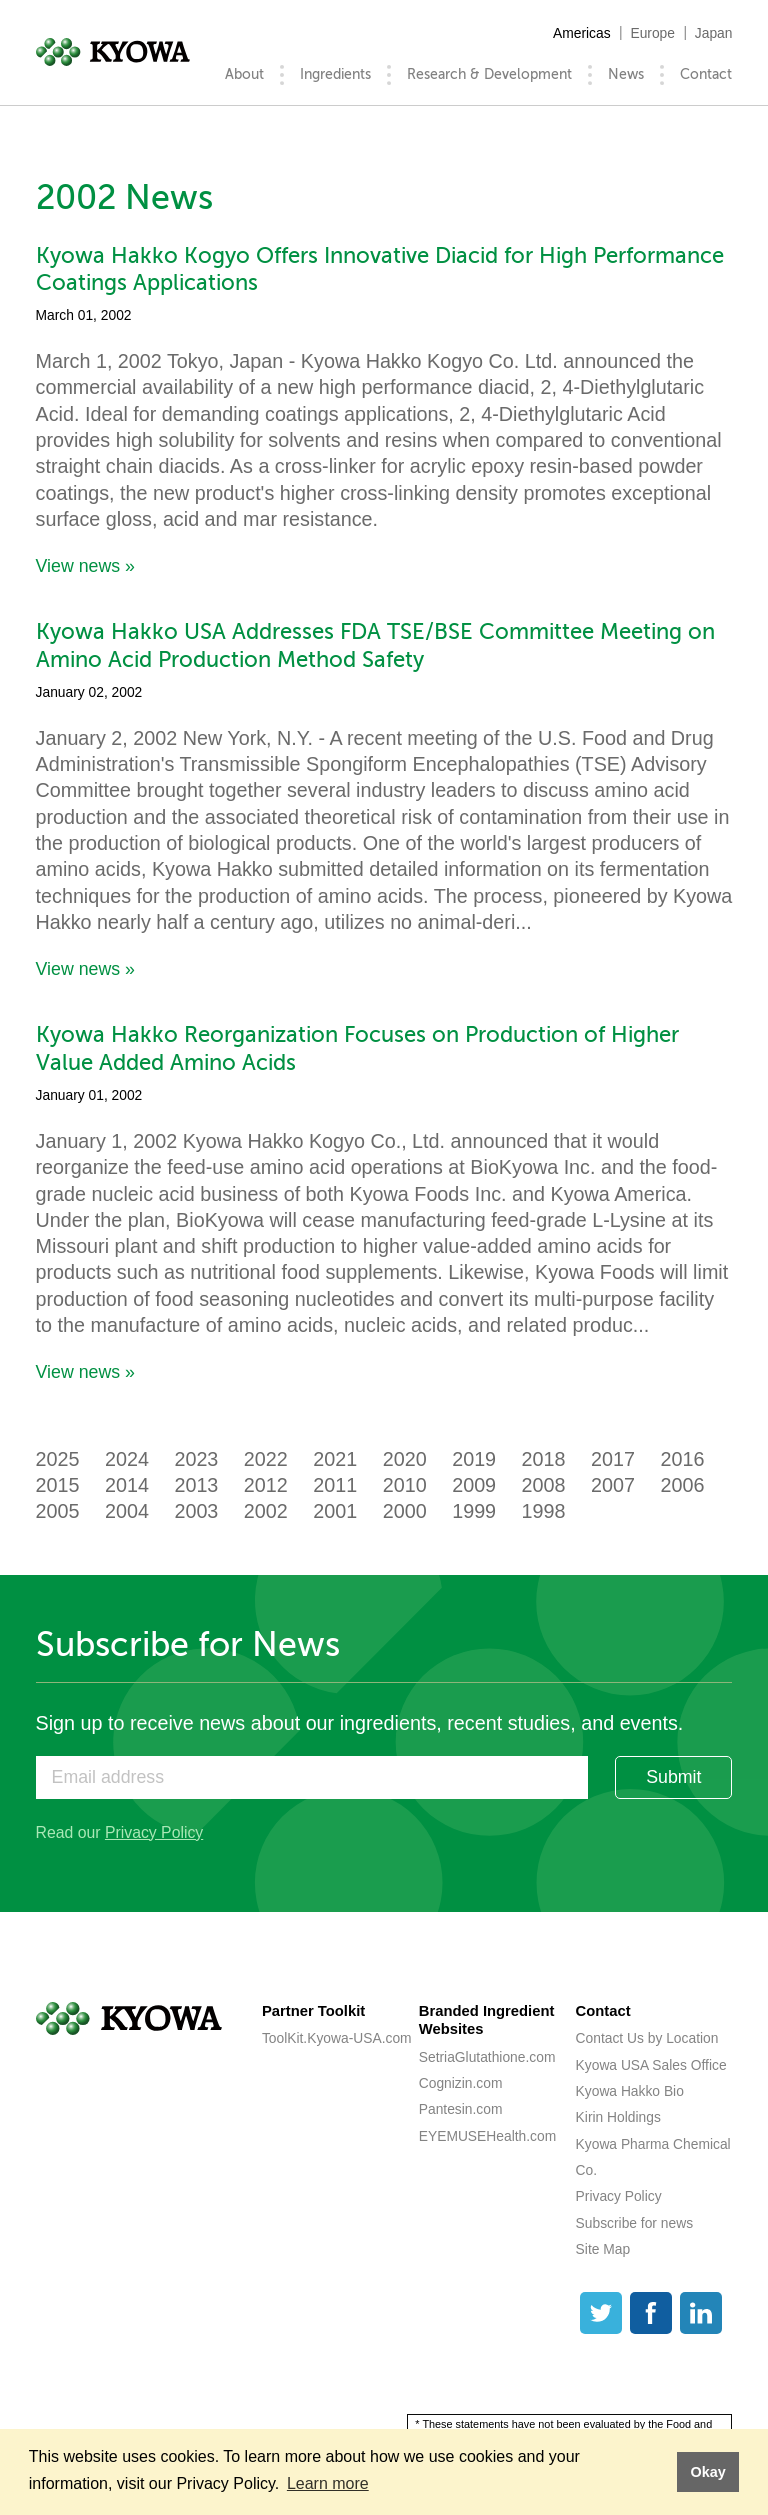  I want to click on Ingredients, so click(335, 74).